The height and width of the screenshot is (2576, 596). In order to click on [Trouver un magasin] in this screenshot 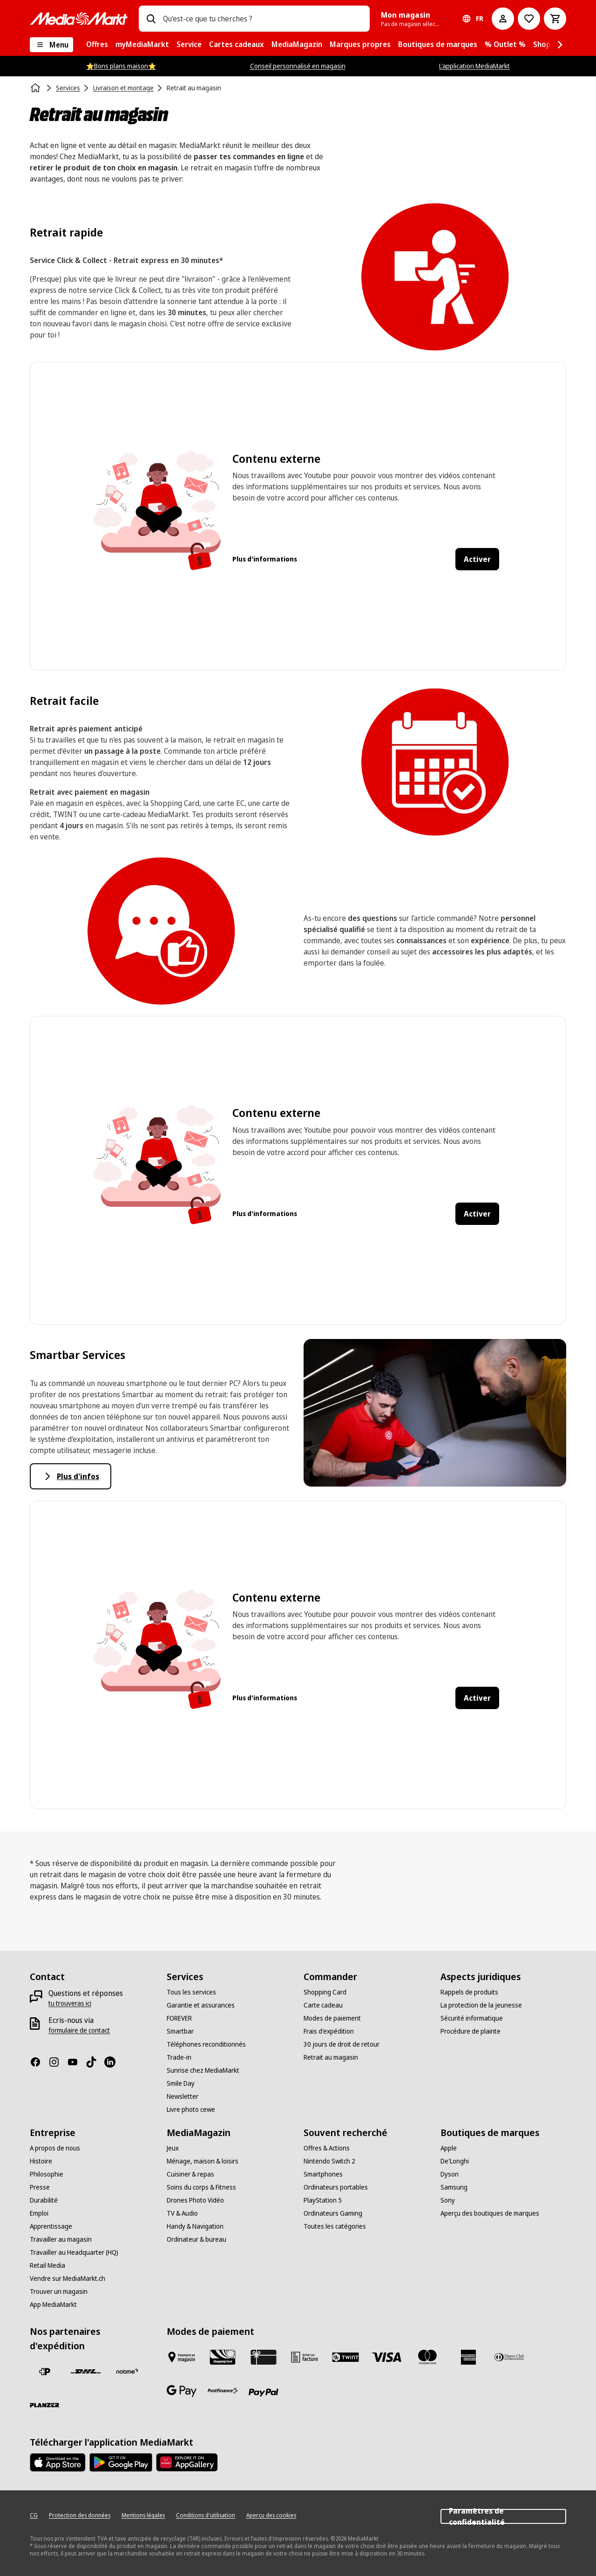, I will do `click(59, 2291)`.